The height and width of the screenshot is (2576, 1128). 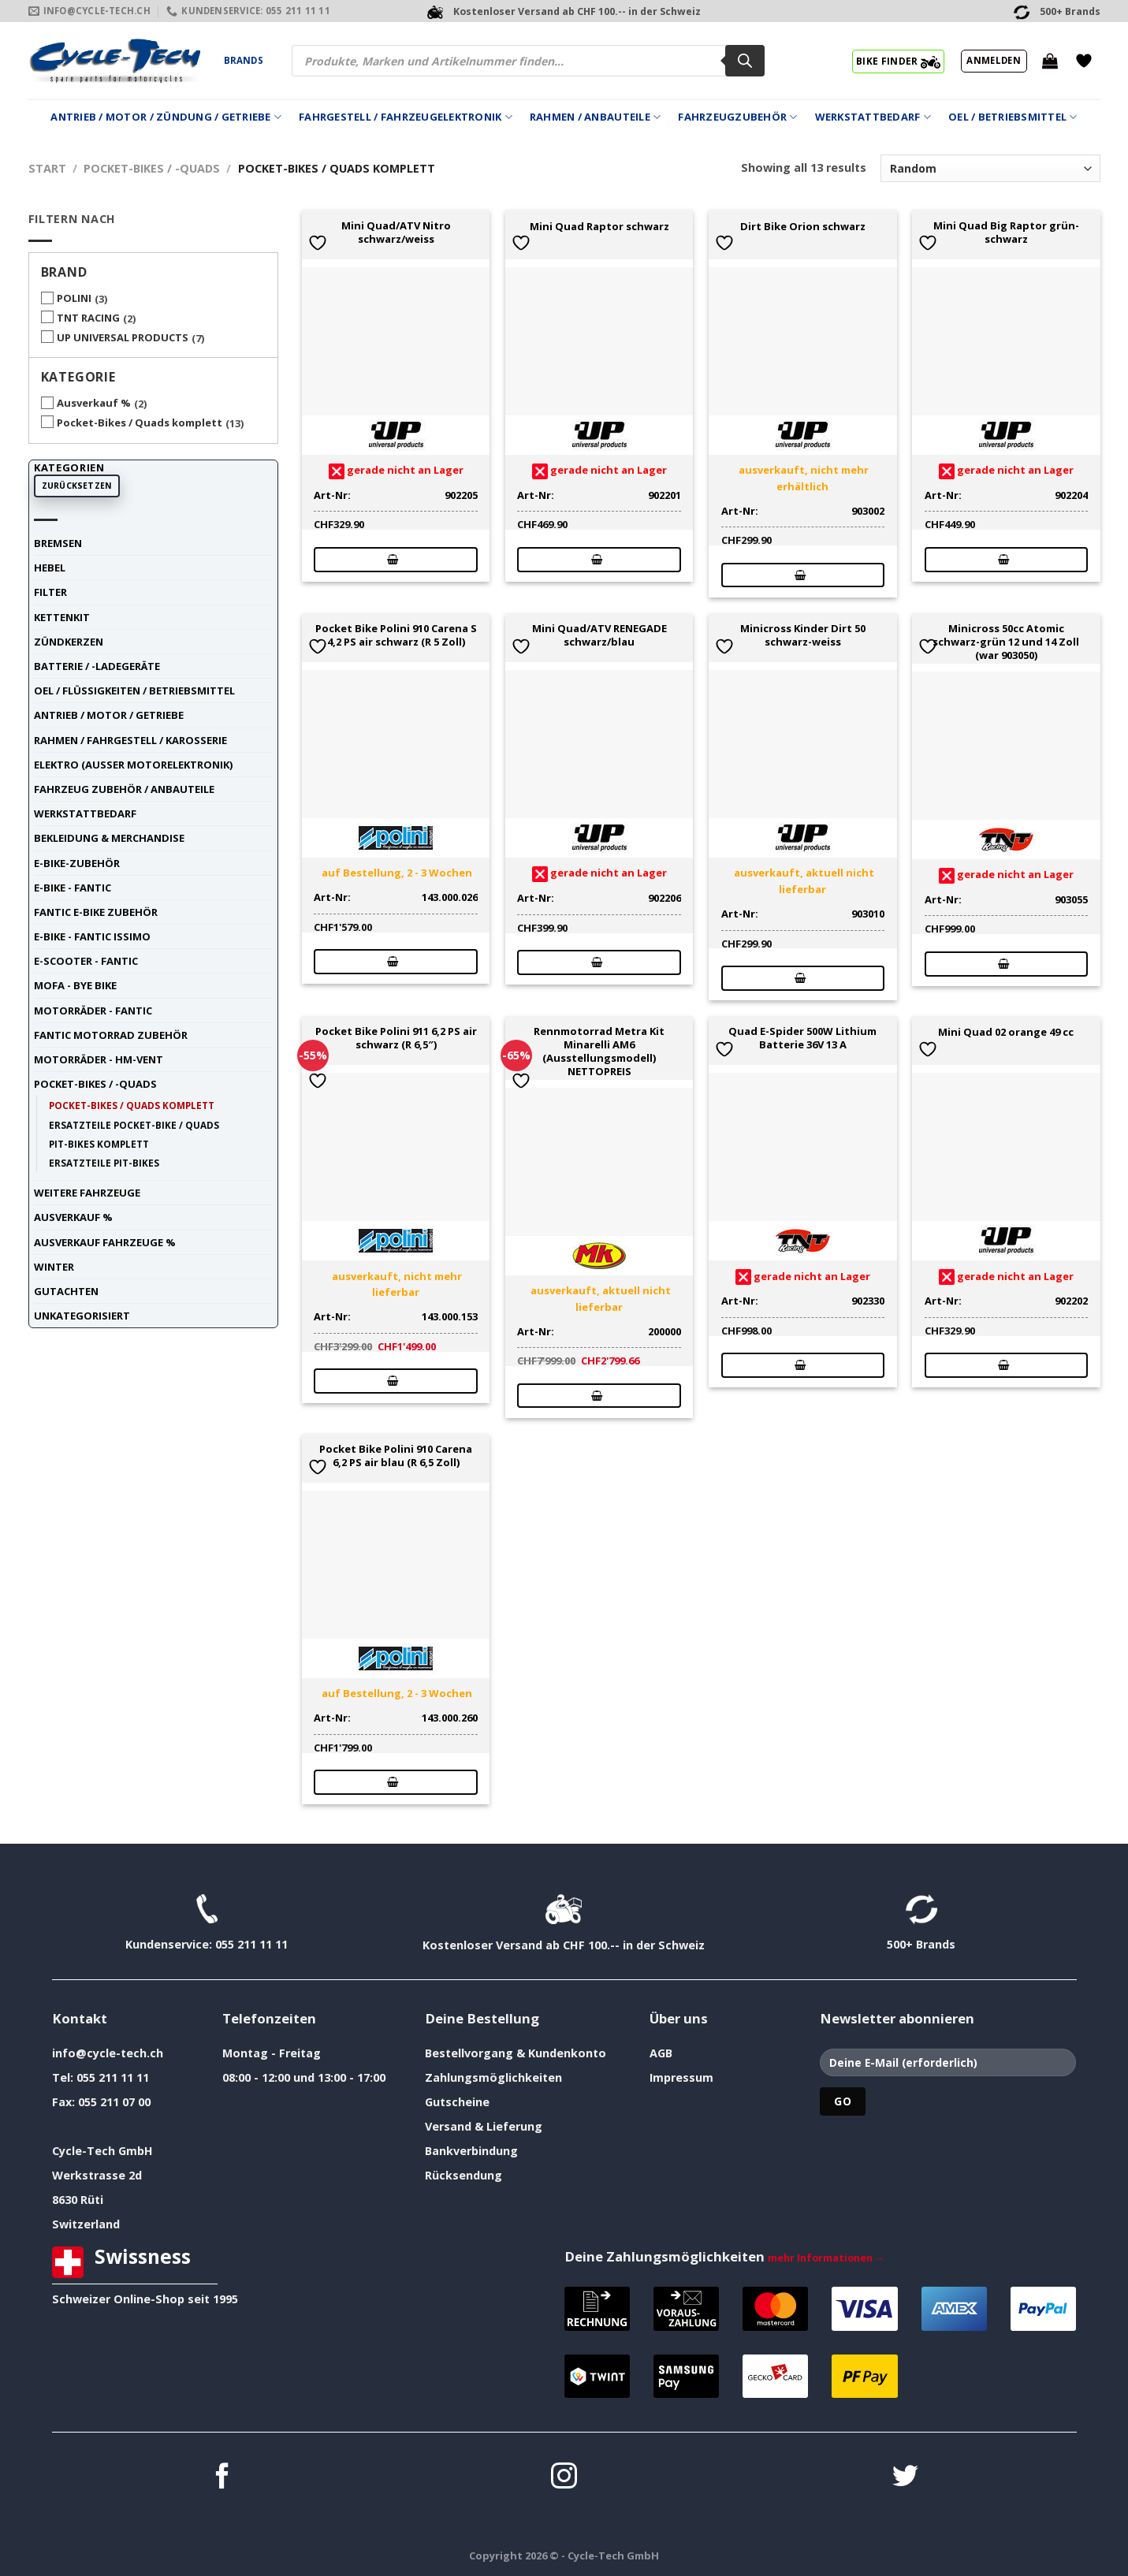 I want to click on Pocket Bike Polini 910 Carena S 4,2 PS air schwarz (R 5 Zoll), so click(x=396, y=635).